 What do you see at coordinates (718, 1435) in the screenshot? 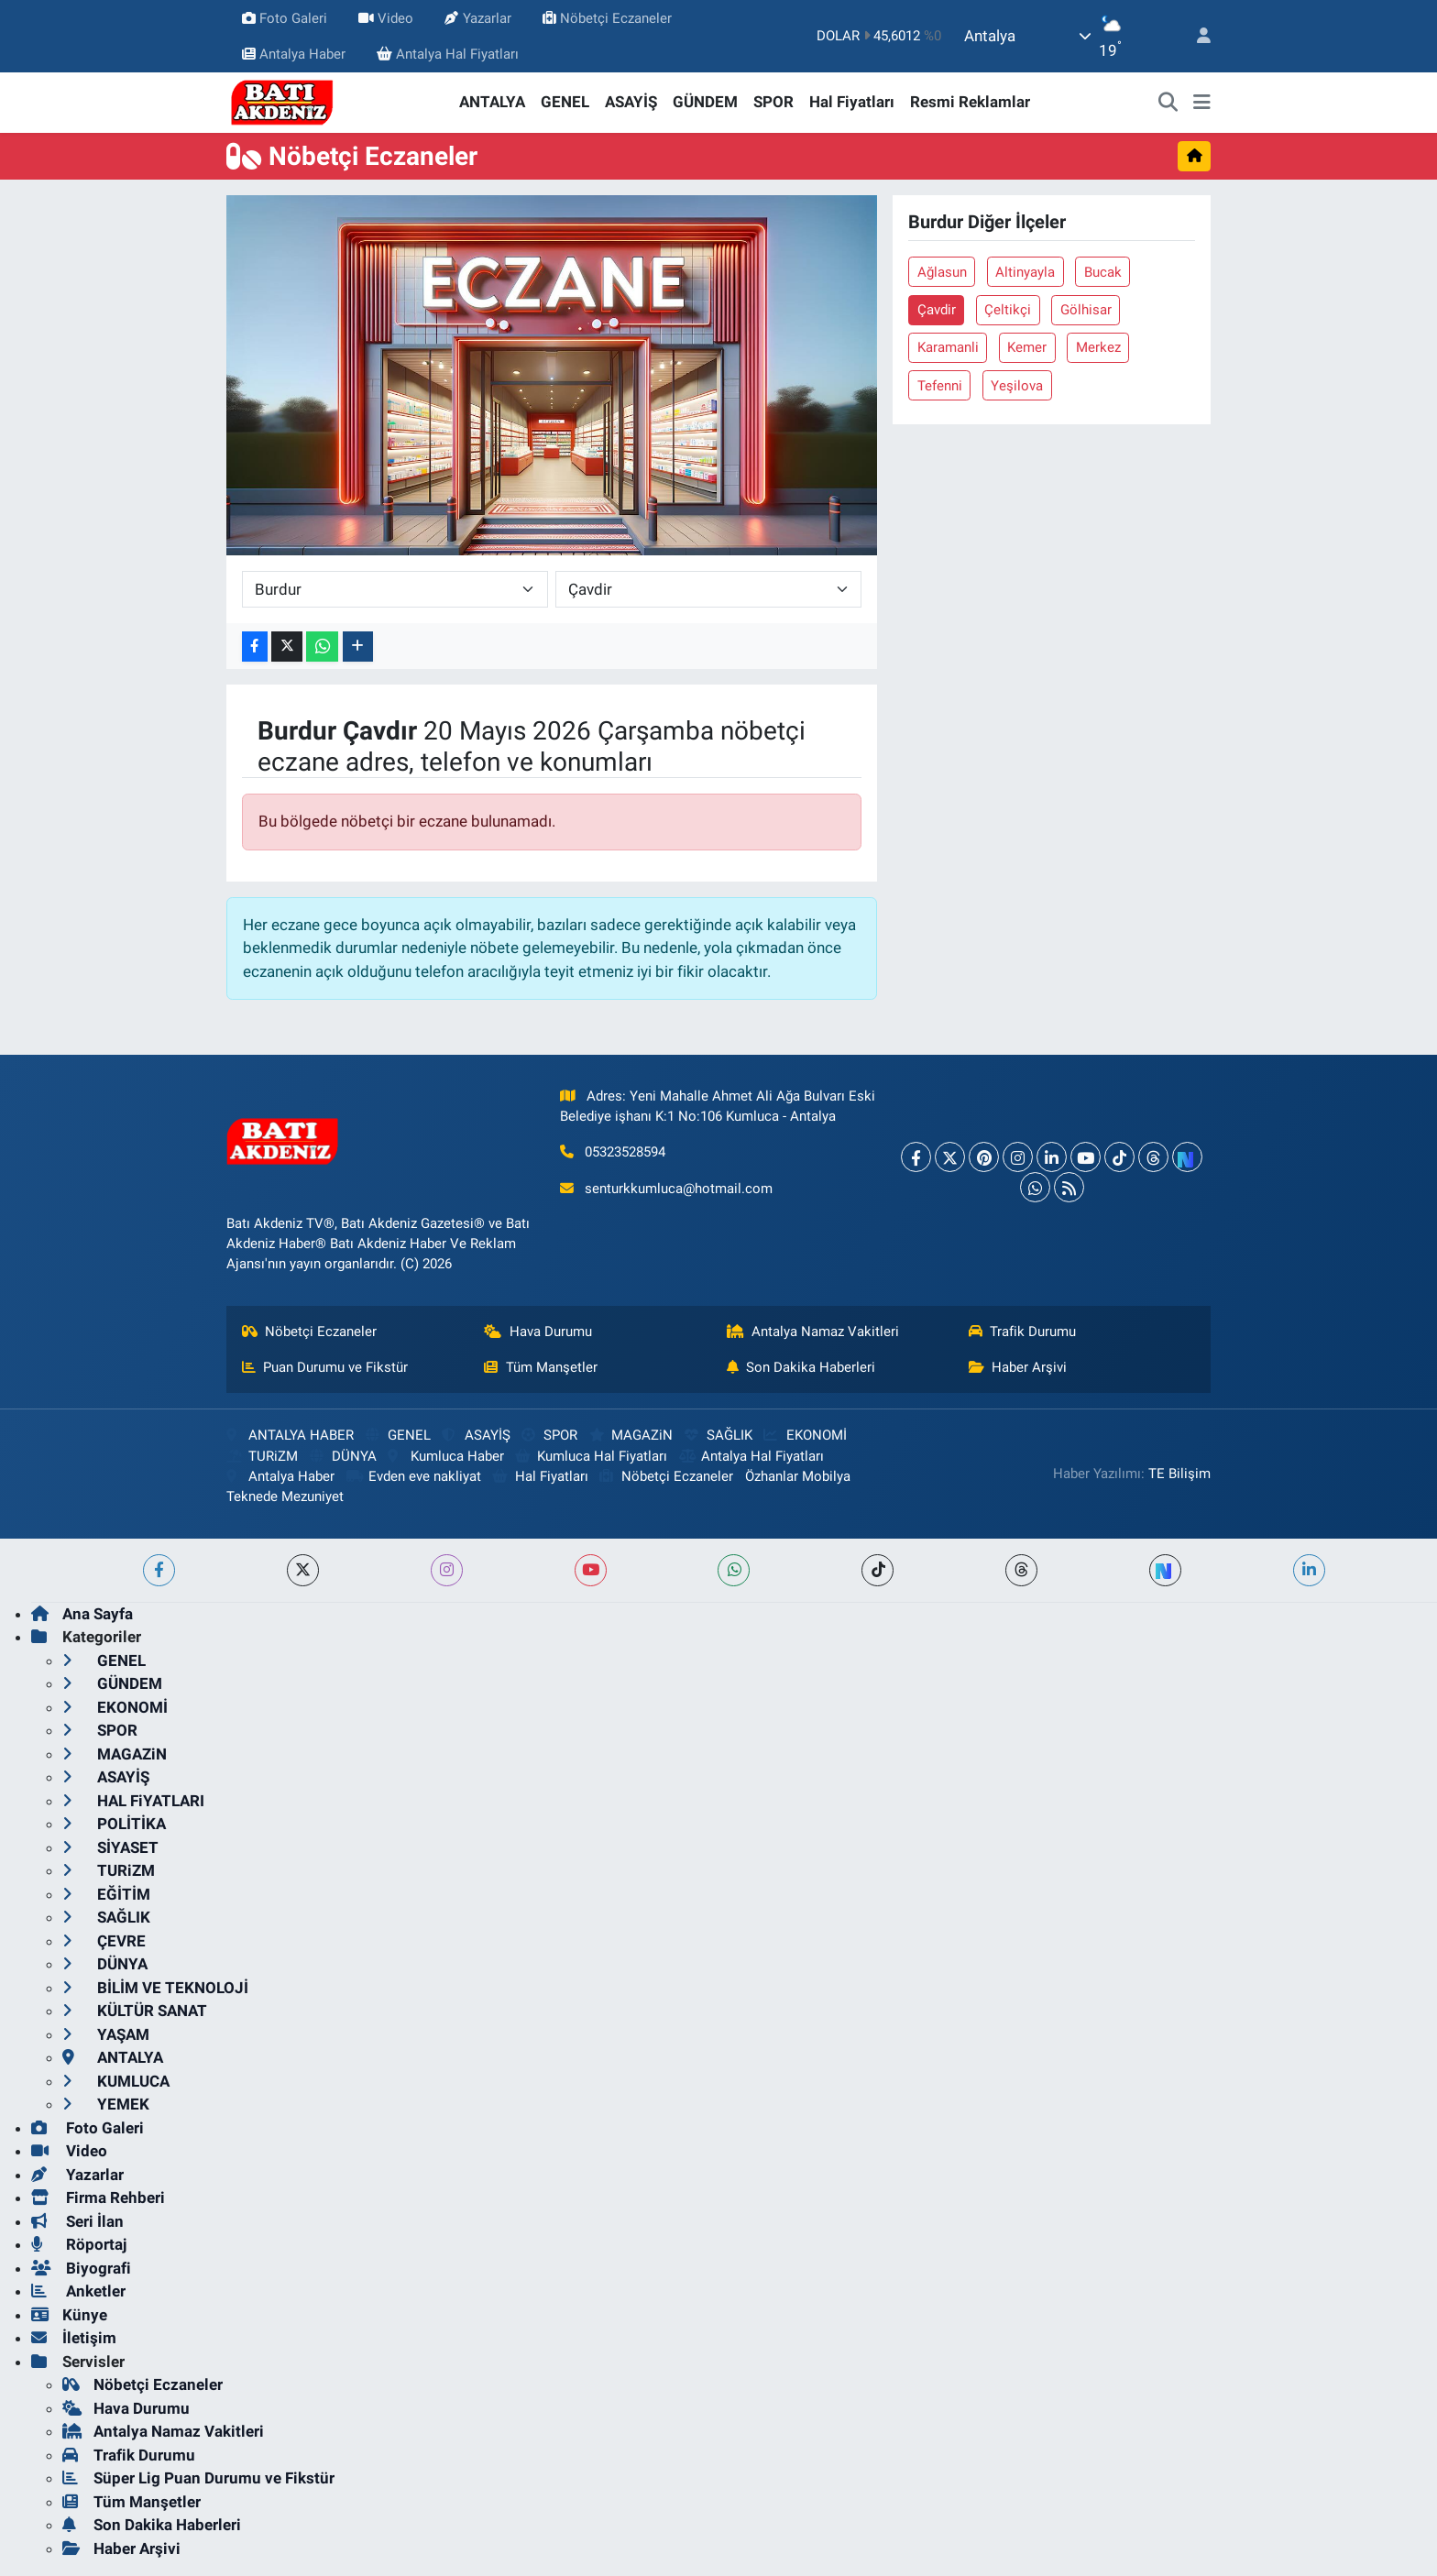
I see `SAĞLIK` at bounding box center [718, 1435].